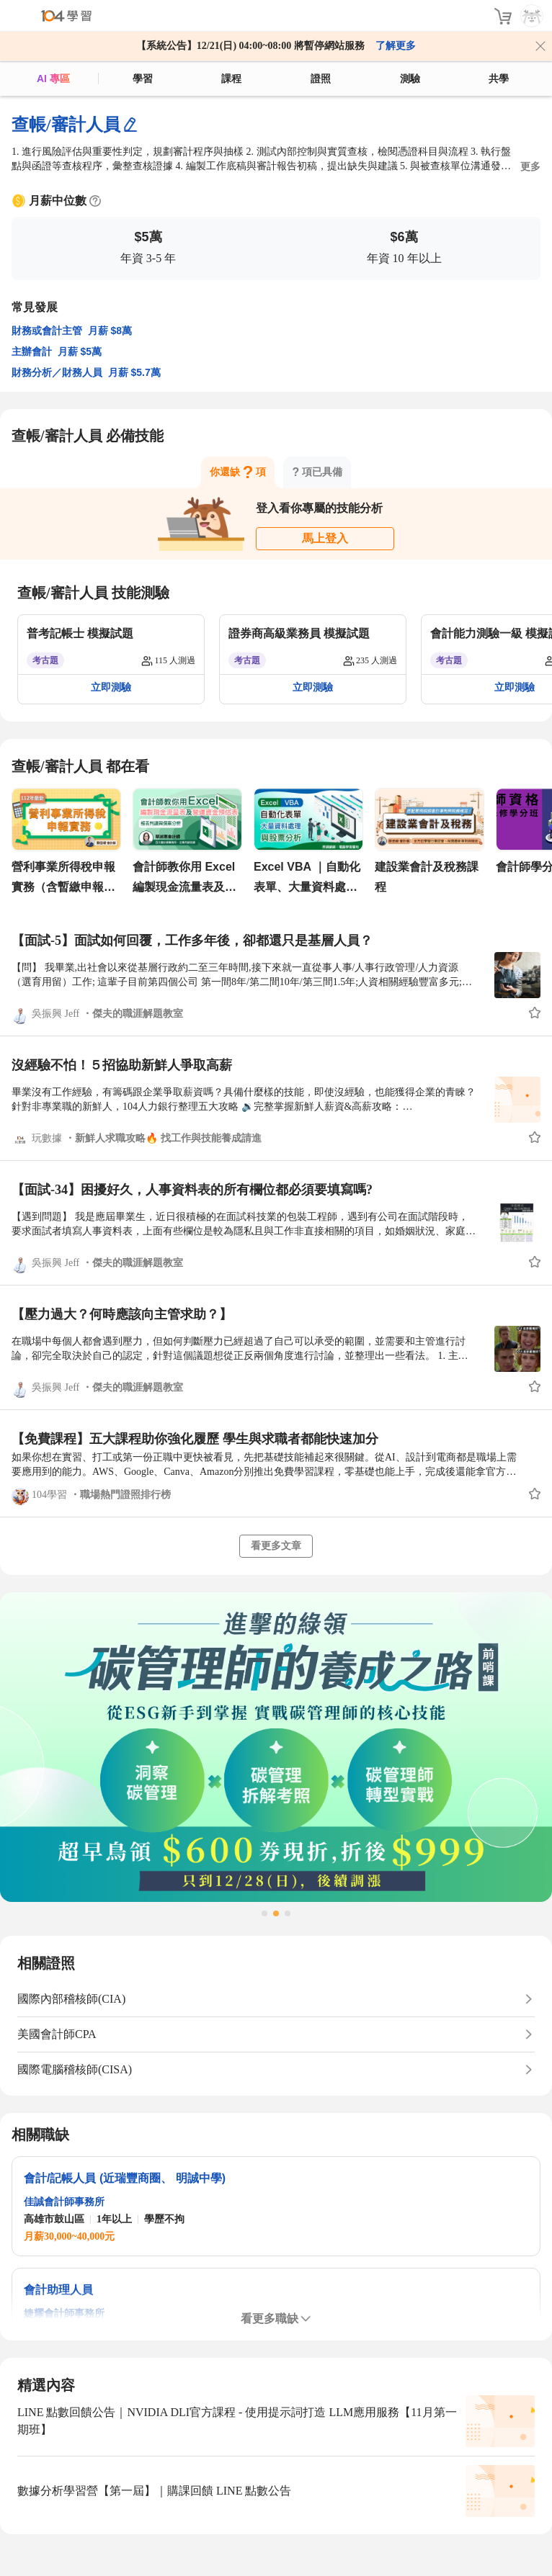 This screenshot has height=2576, width=552. What do you see at coordinates (143, 78) in the screenshot?
I see `學習 [feed]` at bounding box center [143, 78].